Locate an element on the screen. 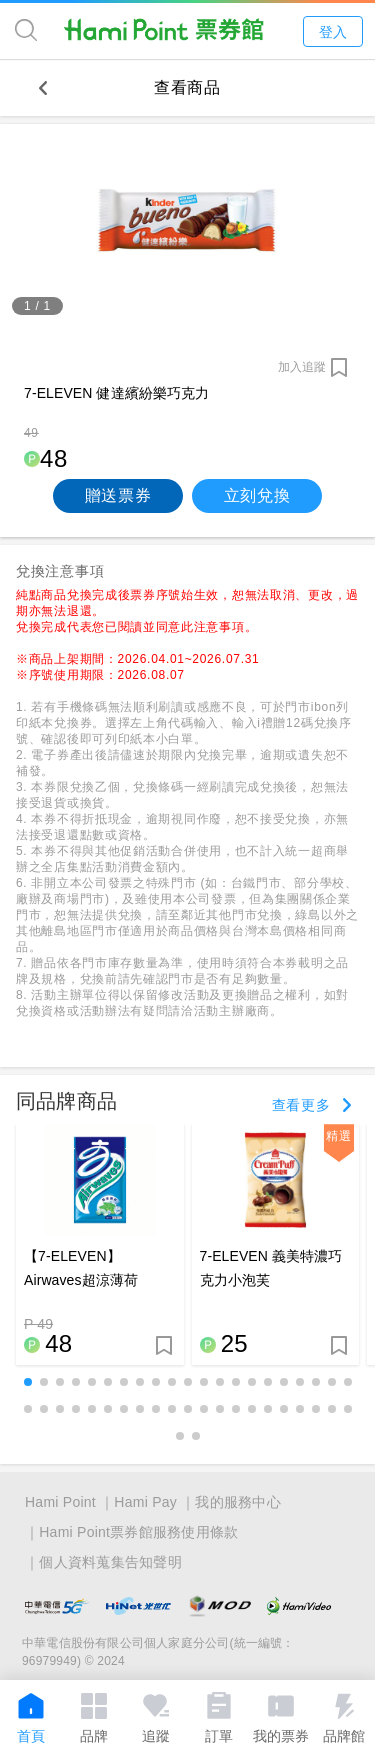 Image resolution: width=375 pixels, height=1760 pixels. [button] is located at coordinates (28, 1382).